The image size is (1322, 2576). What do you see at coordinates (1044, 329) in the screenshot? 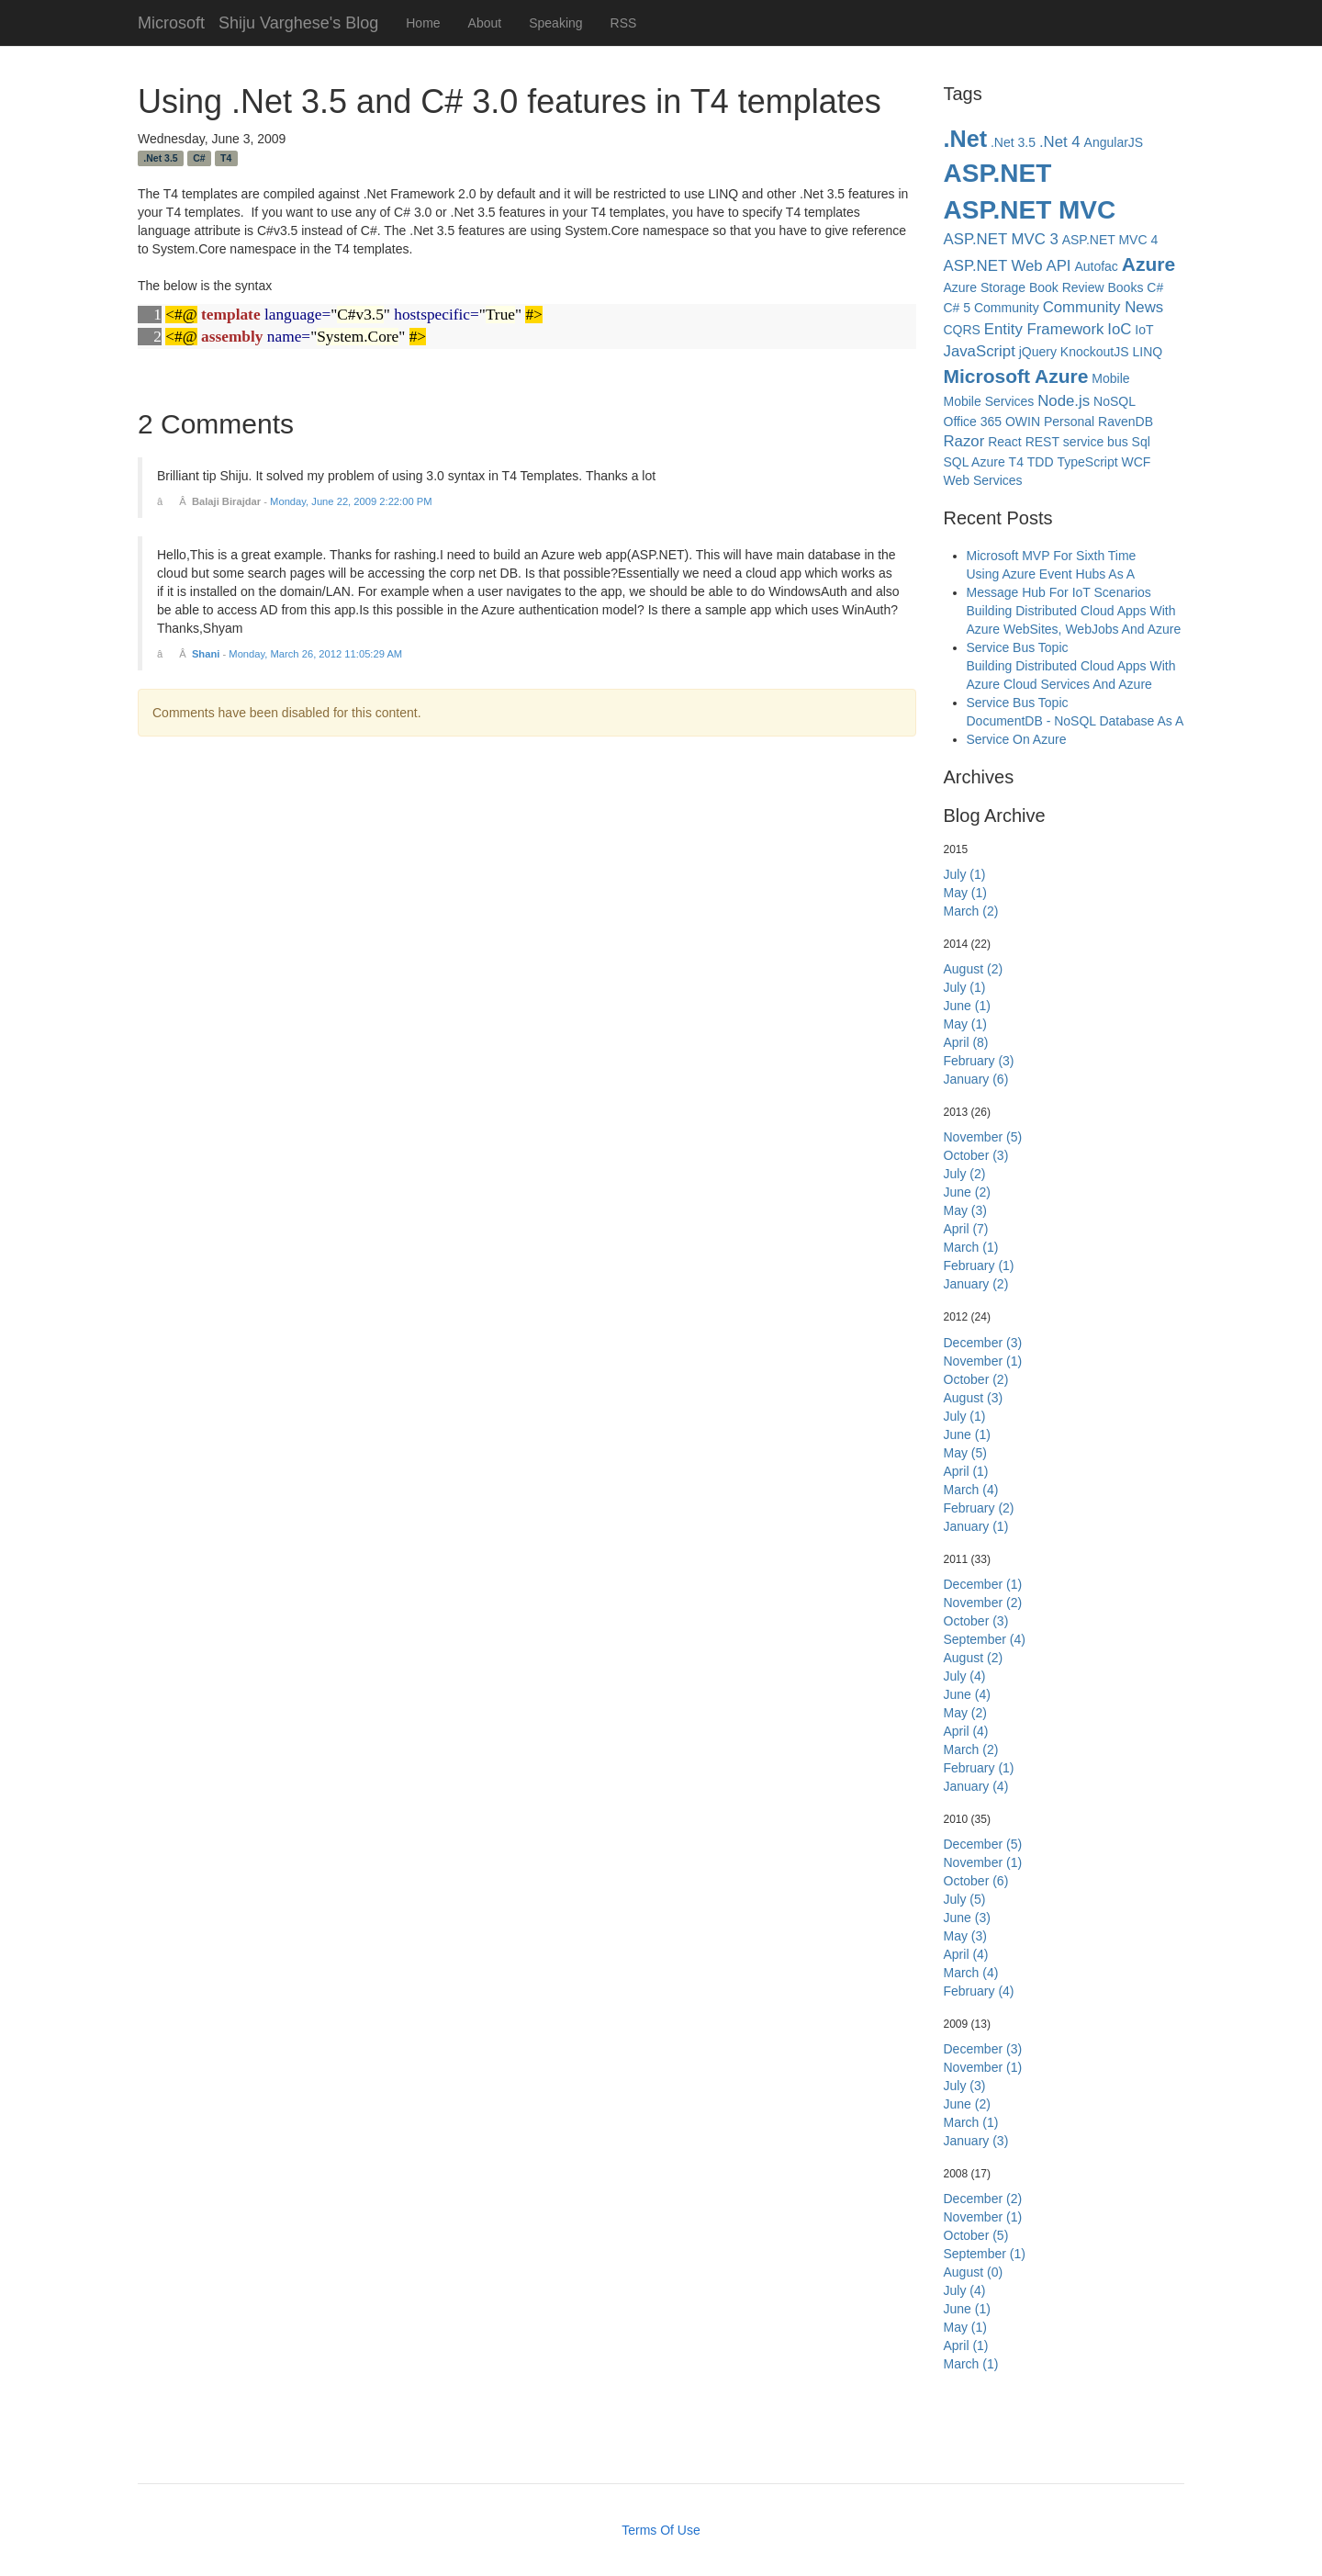
I see `Entity Framework` at bounding box center [1044, 329].